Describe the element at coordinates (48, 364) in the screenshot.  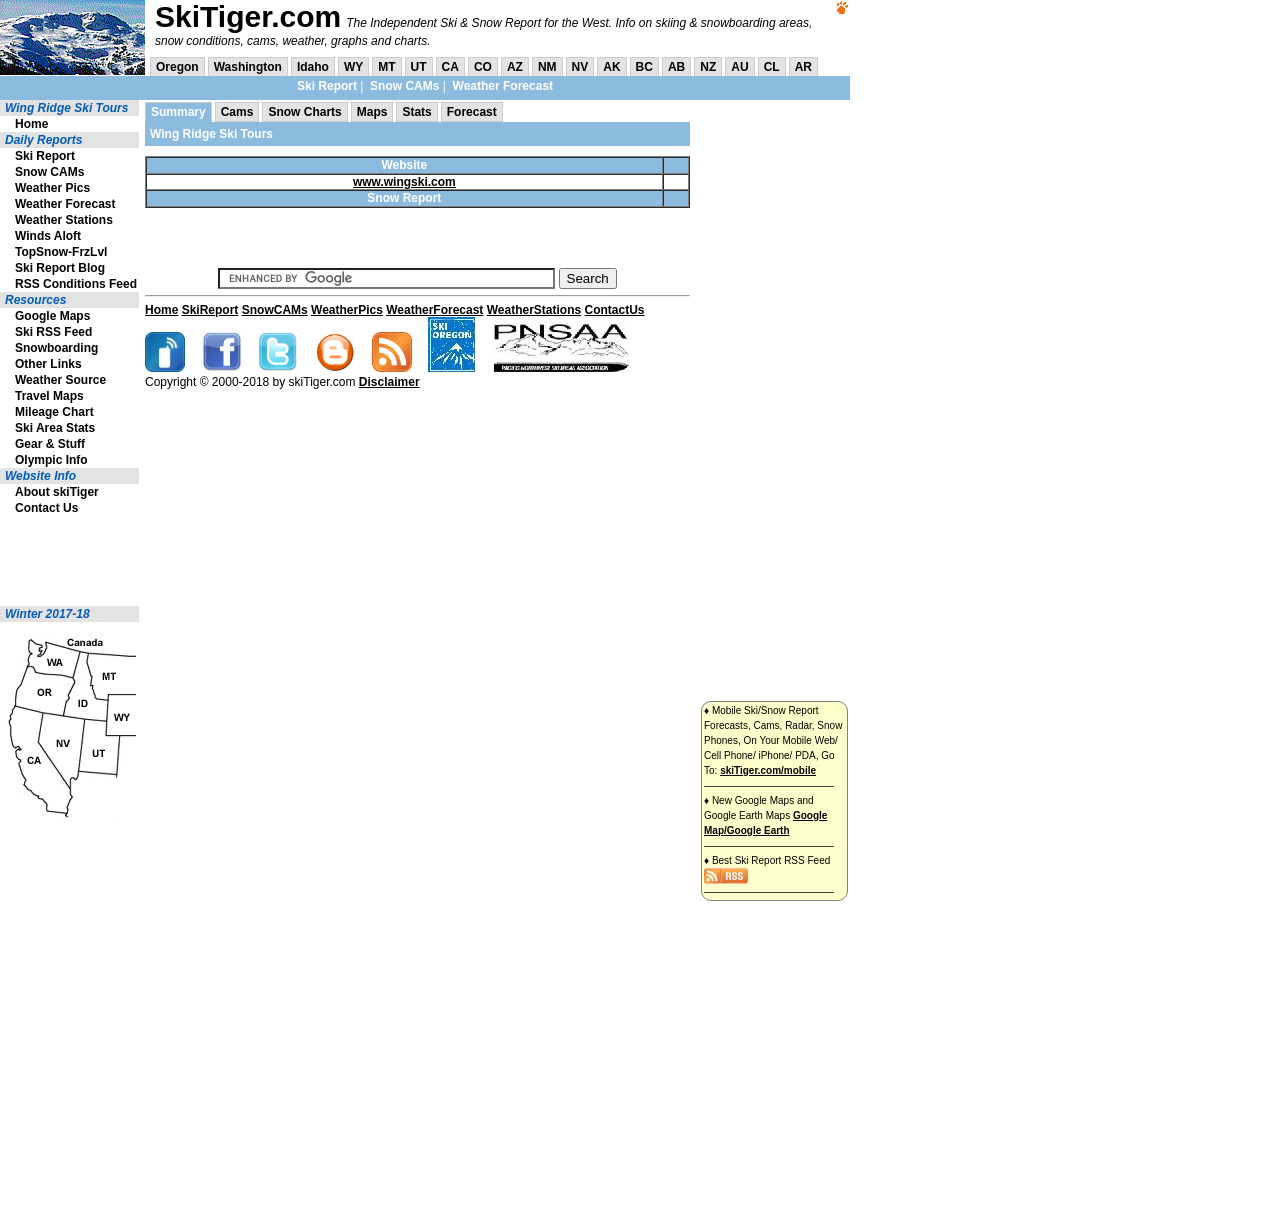
I see `Other Links` at that location.